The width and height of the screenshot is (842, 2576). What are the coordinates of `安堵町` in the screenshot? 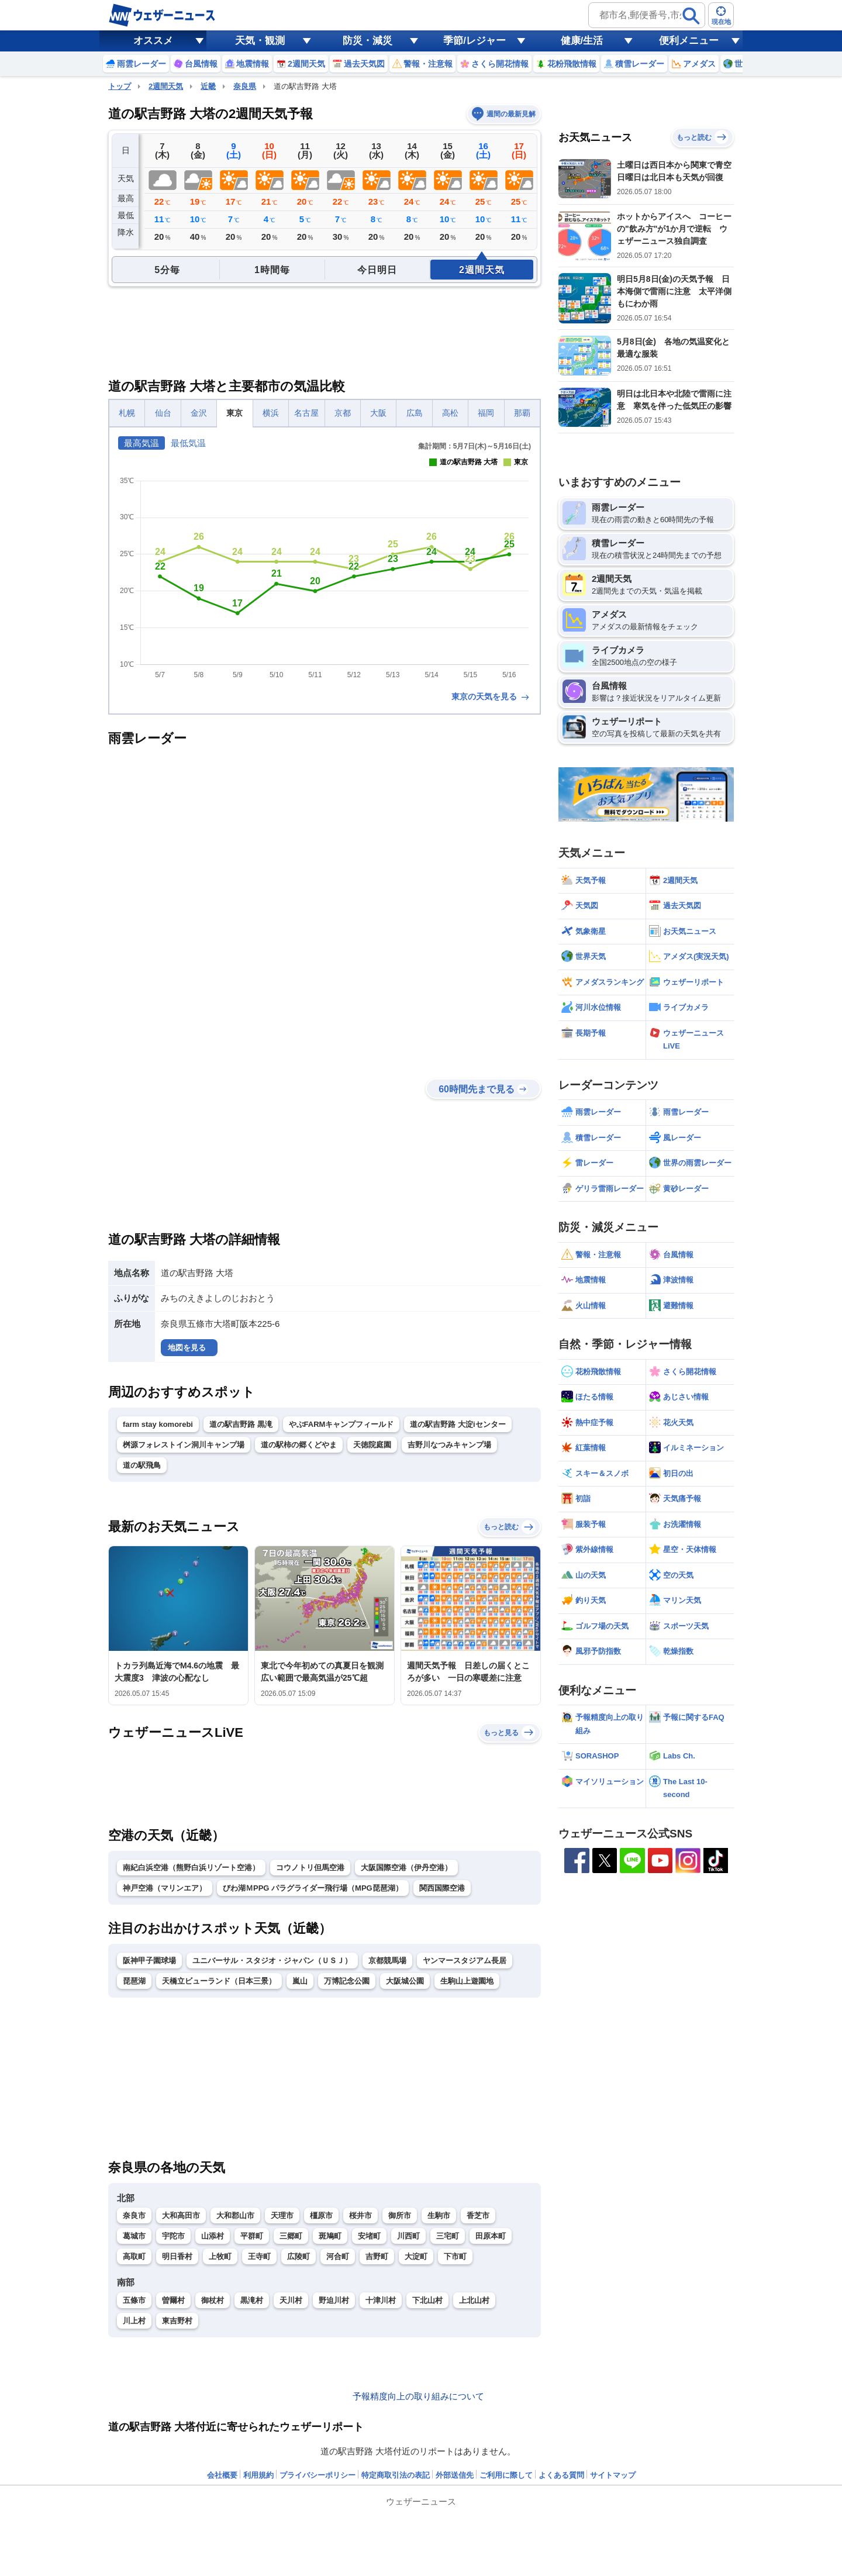 It's located at (369, 2236).